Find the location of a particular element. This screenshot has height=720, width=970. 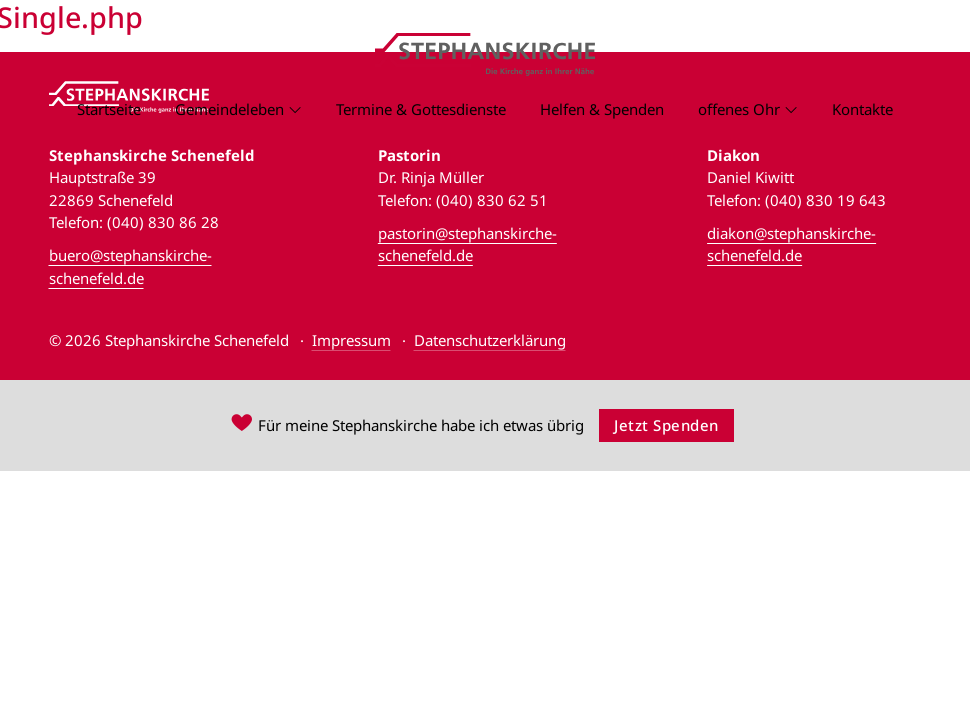

Datenschutzerklärung is located at coordinates (490, 340).